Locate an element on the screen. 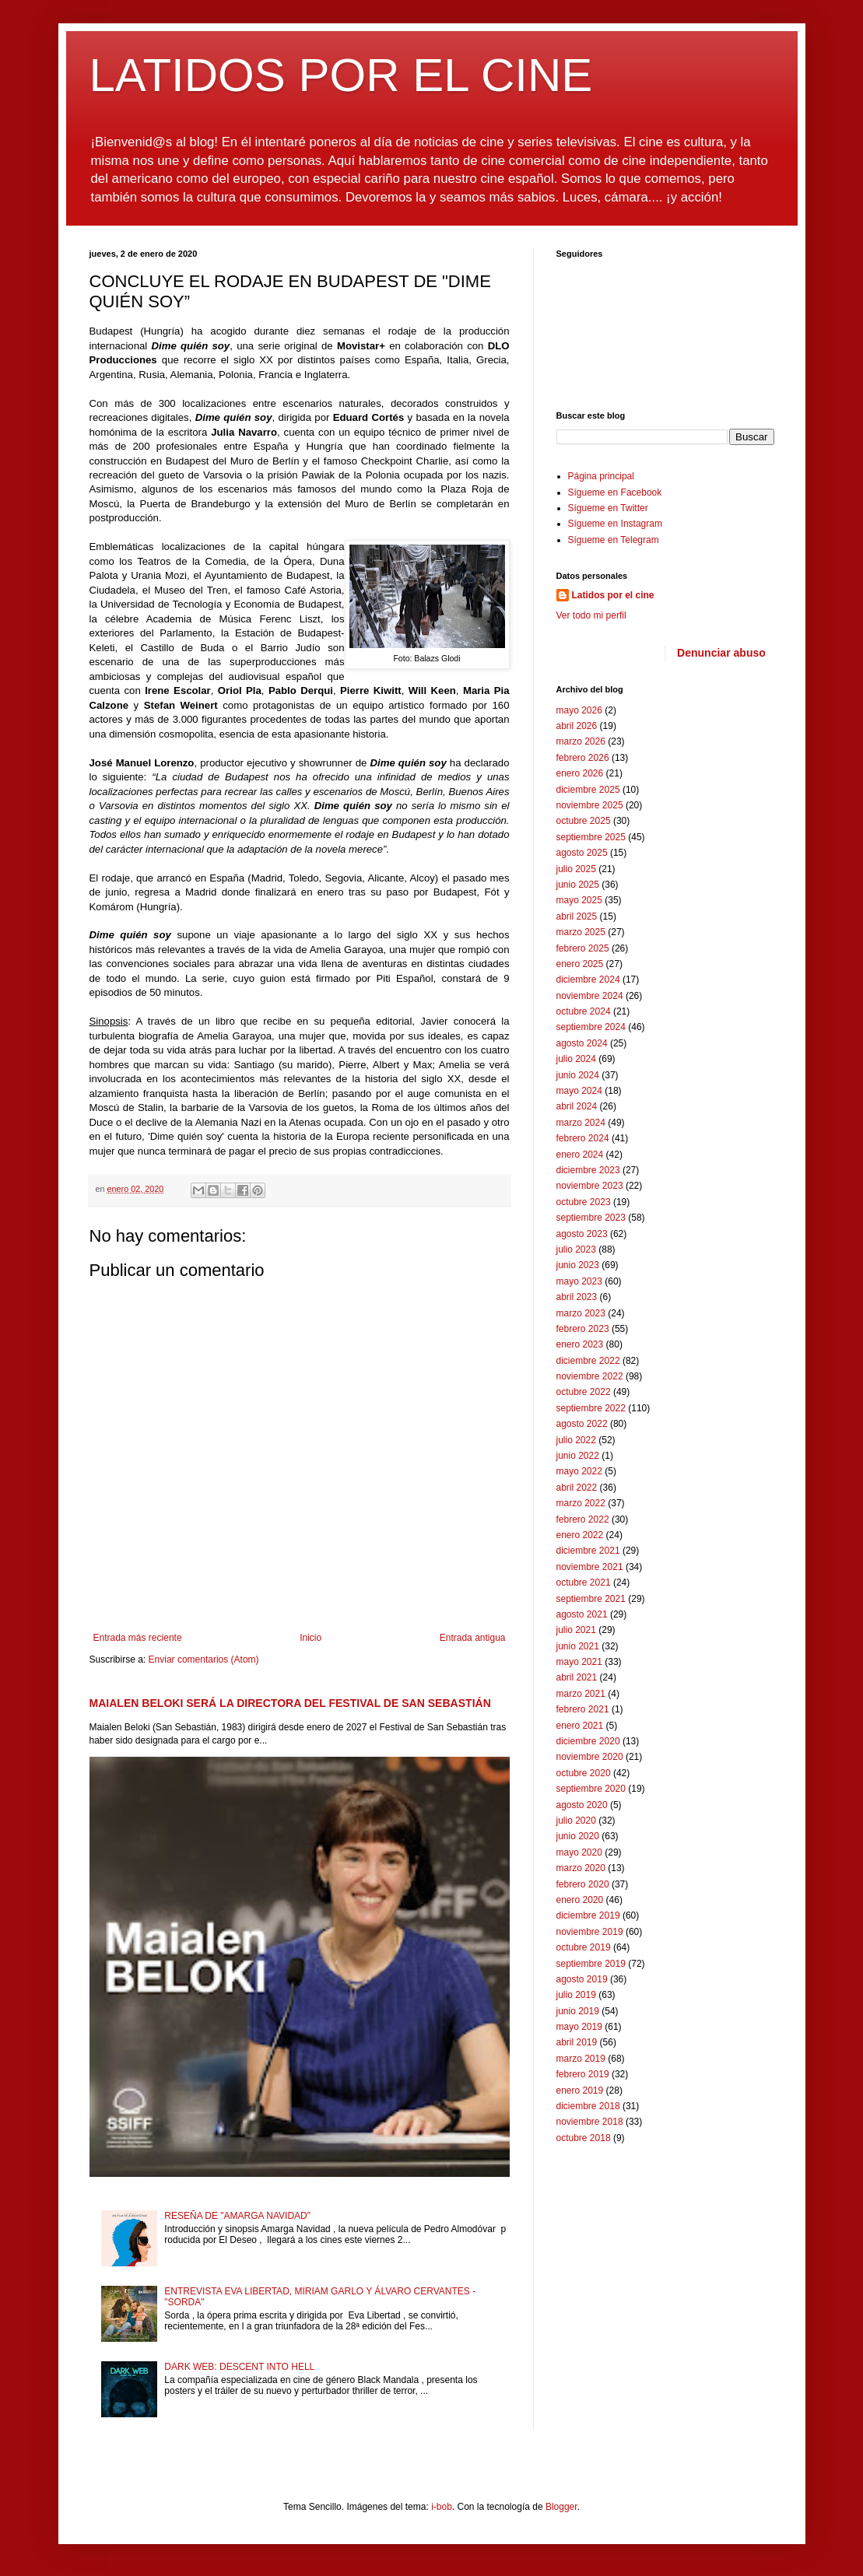  Sígueme en Facebook is located at coordinates (615, 492).